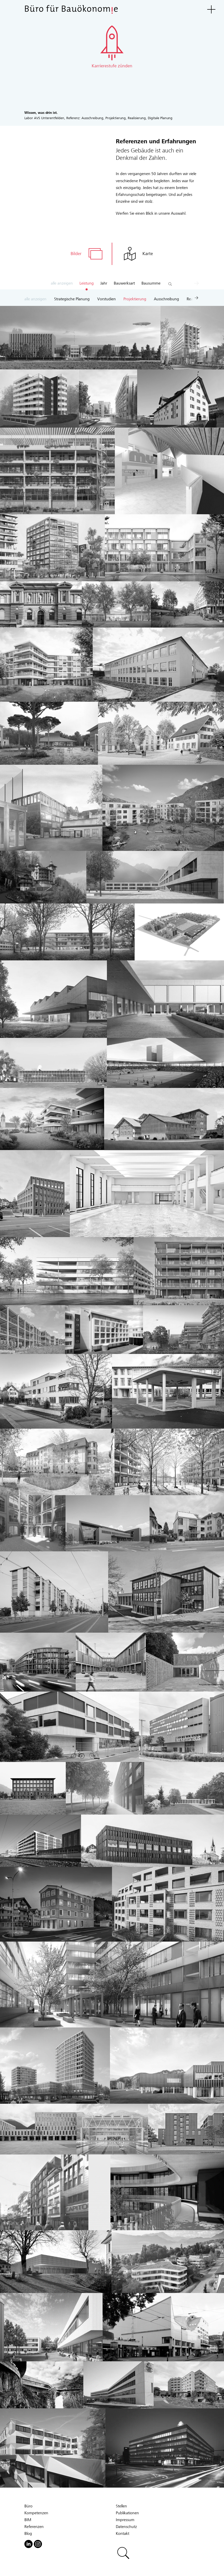 This screenshot has width=224, height=2576. I want to click on BIM, so click(27, 2520).